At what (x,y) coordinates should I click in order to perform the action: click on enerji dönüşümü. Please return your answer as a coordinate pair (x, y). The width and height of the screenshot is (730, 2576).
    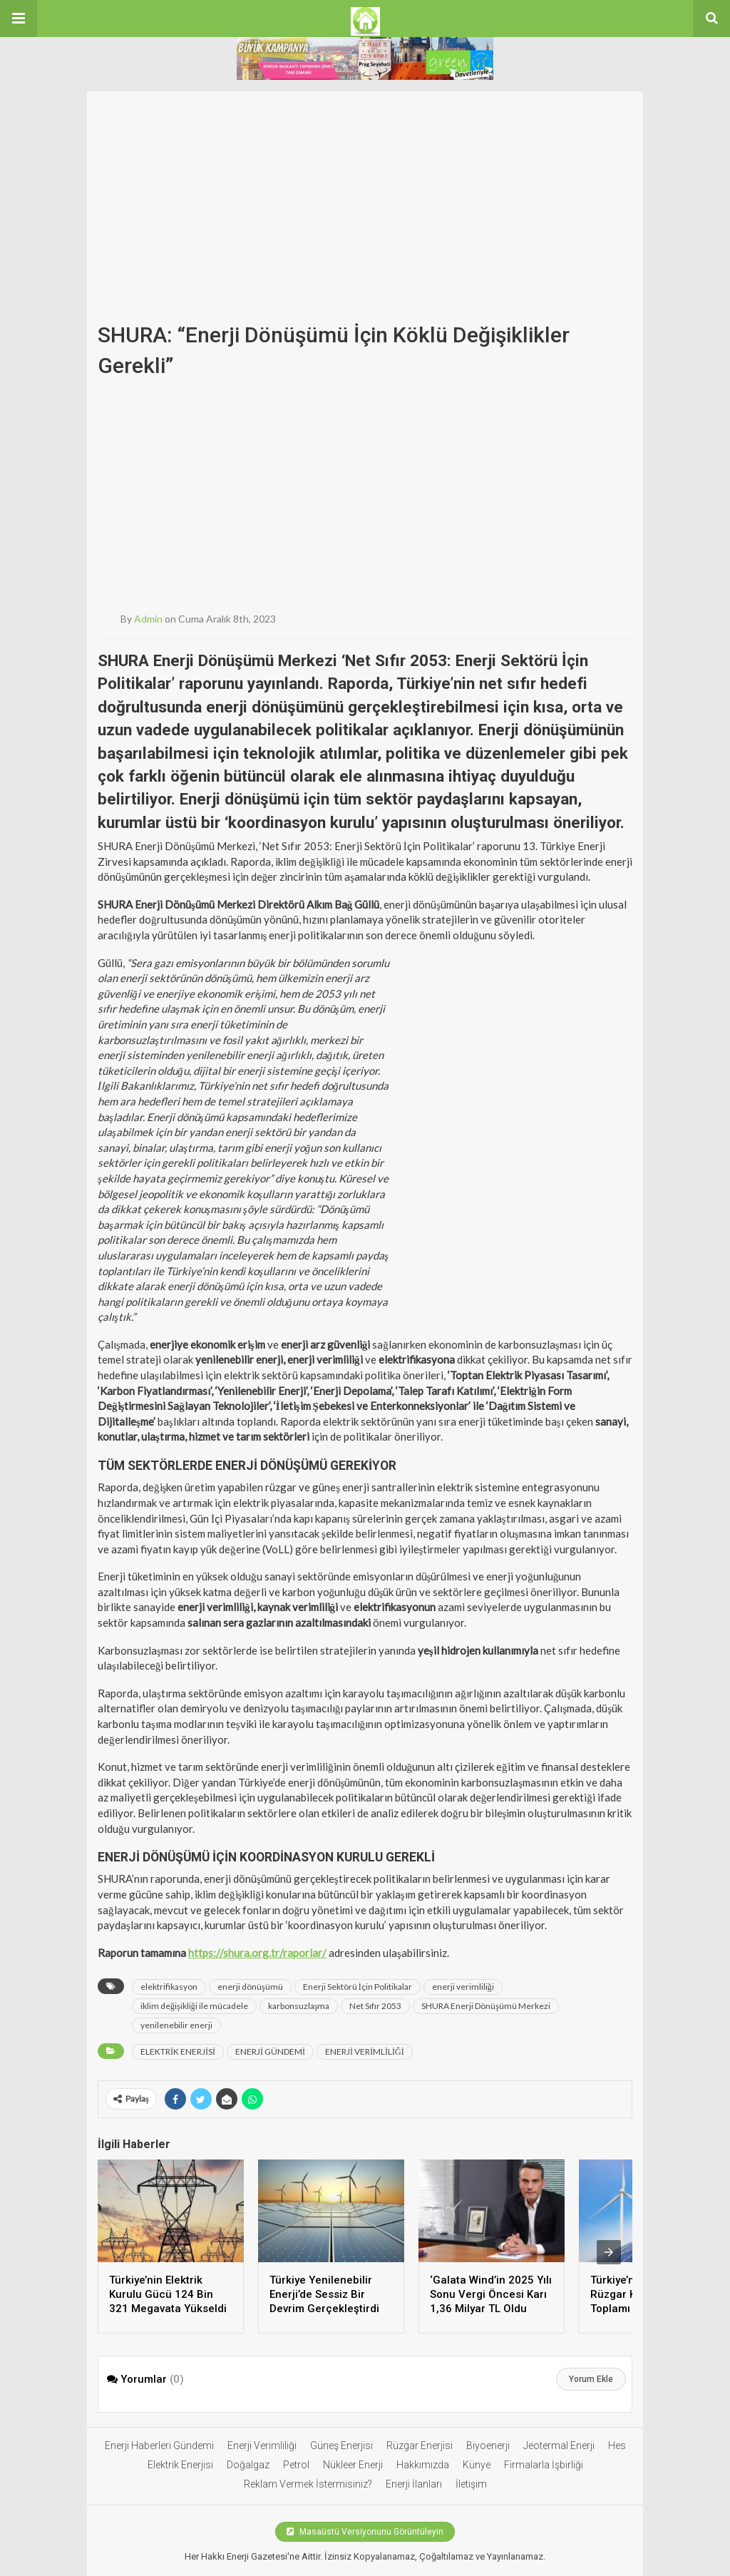
    Looking at the image, I should click on (250, 1986).